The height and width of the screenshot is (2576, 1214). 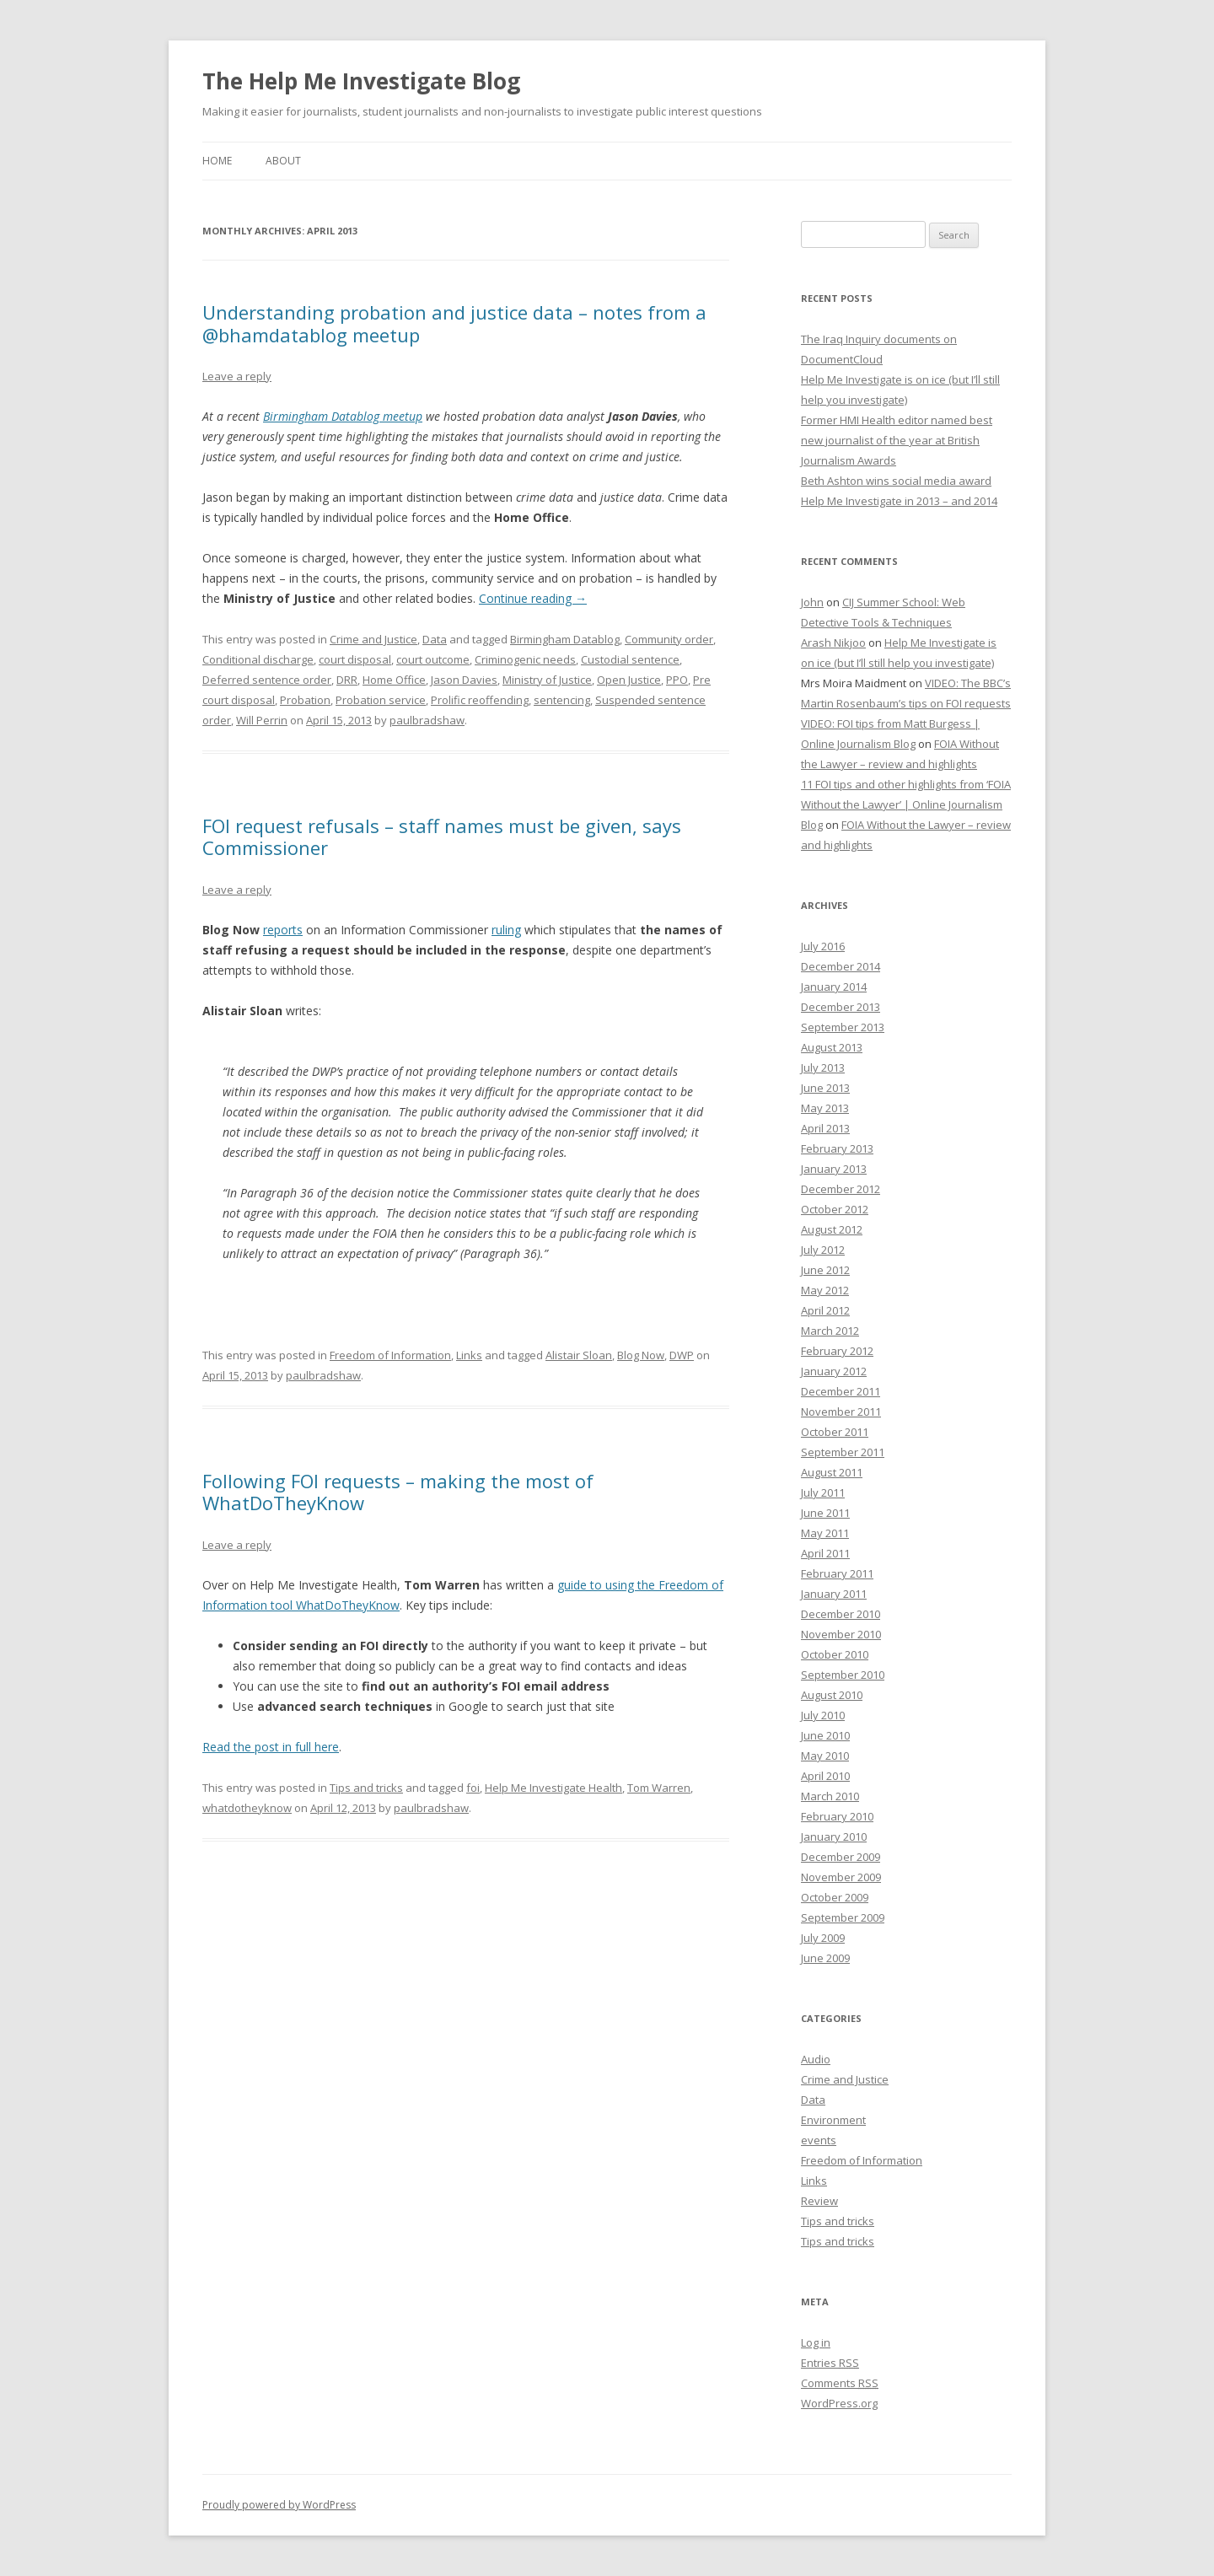 I want to click on Entries, so click(x=830, y=2362).